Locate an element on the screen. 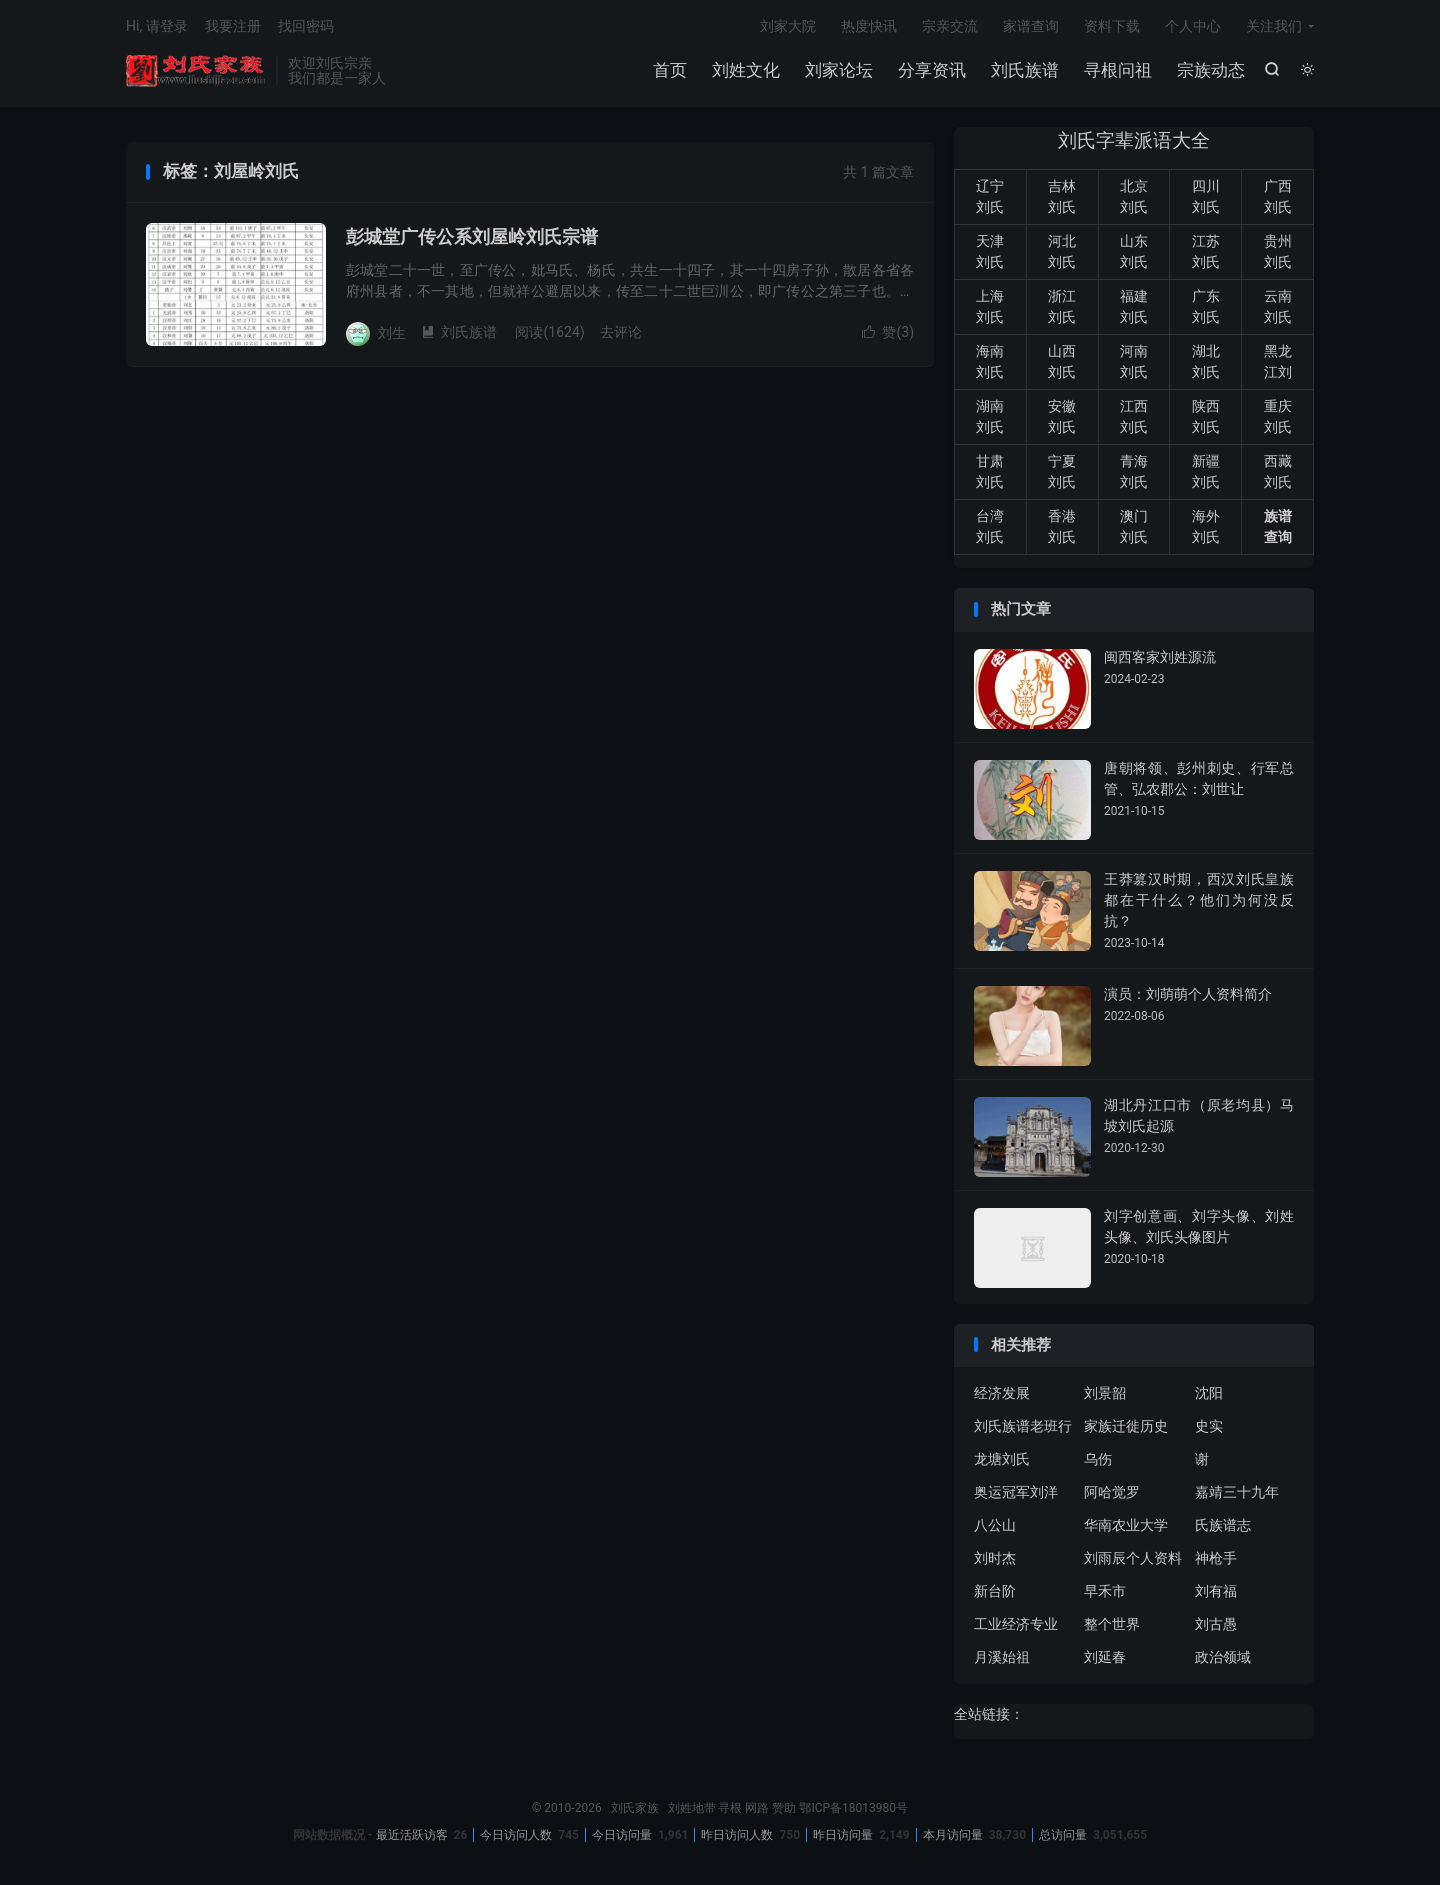 The width and height of the screenshot is (1440, 1885). 首页 is located at coordinates (670, 70).